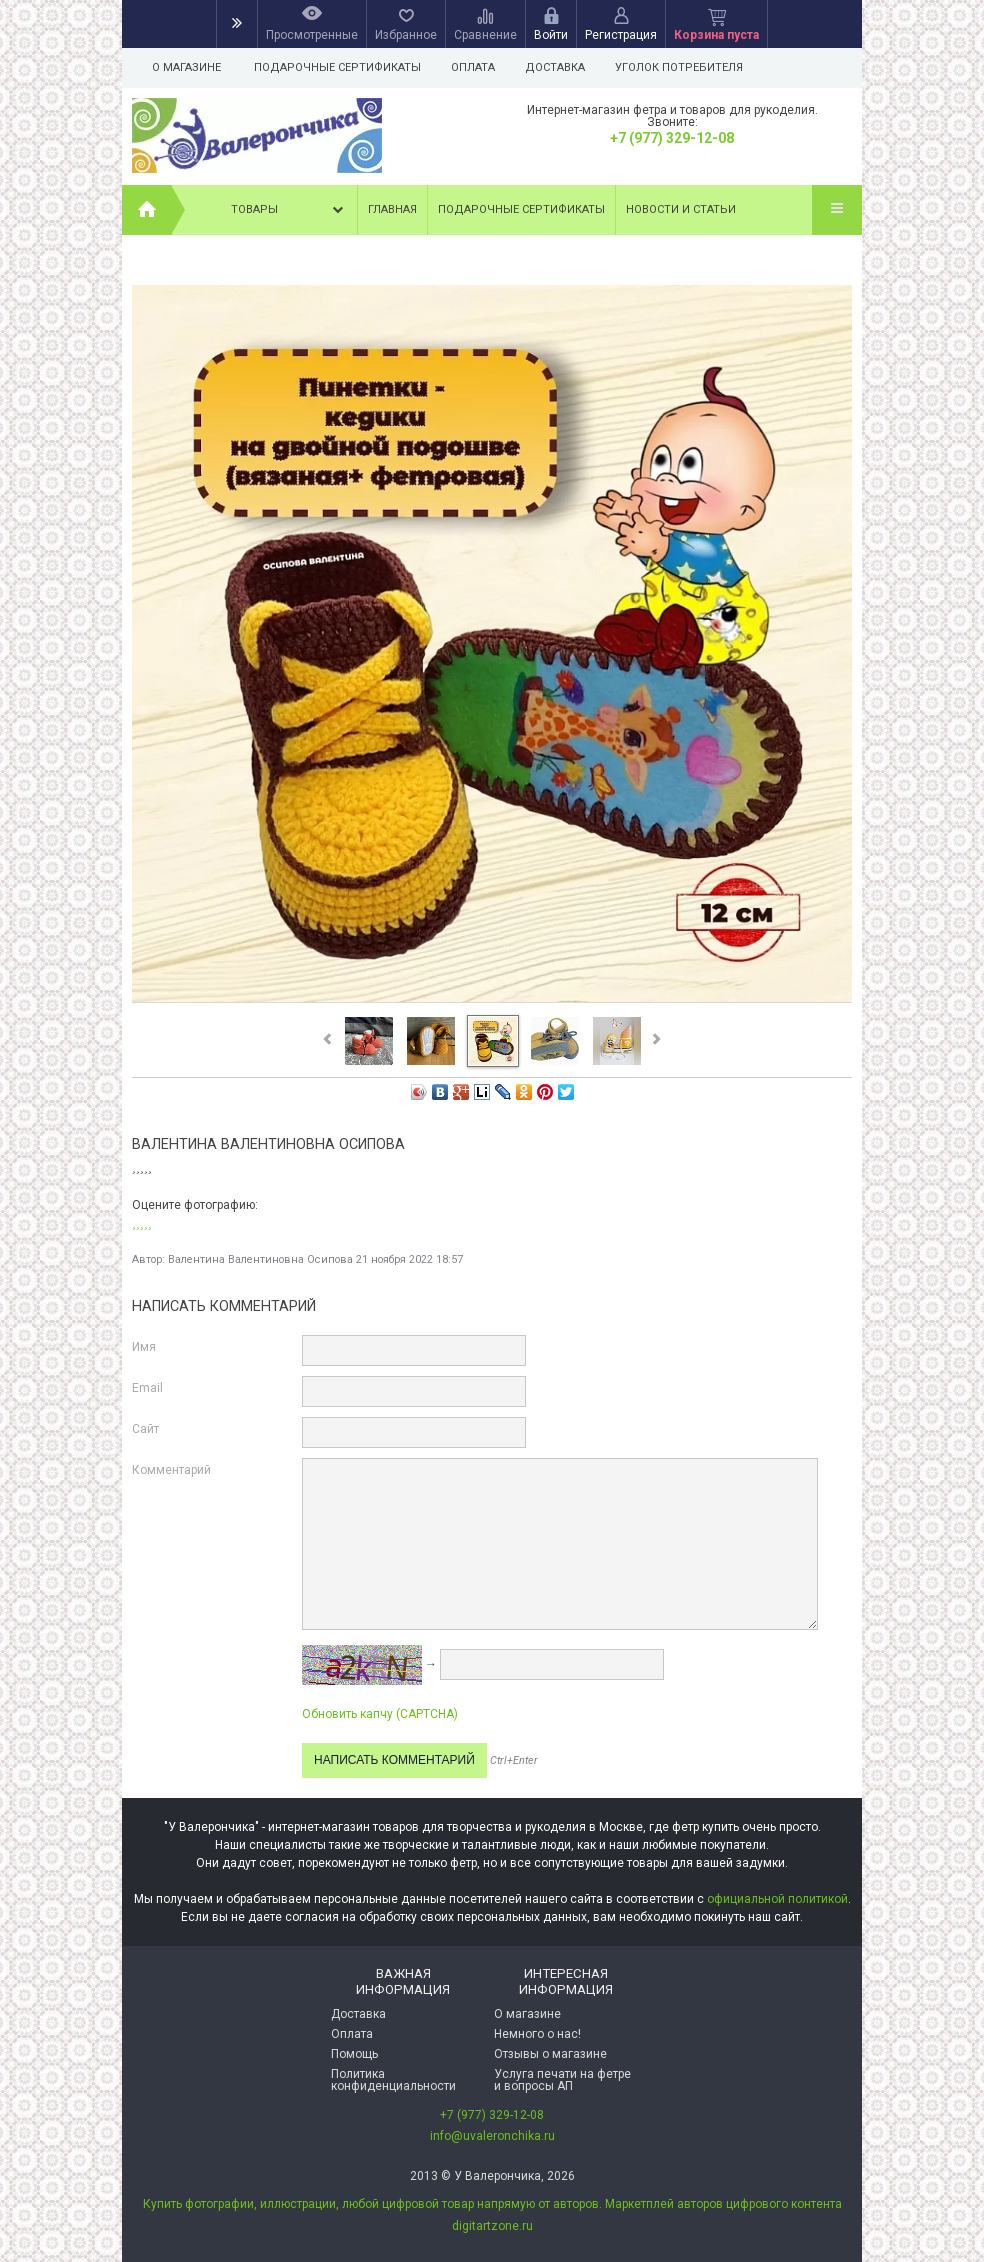  What do you see at coordinates (562, 2080) in the screenshot?
I see `Услуга печати на фетре и вопросы АП` at bounding box center [562, 2080].